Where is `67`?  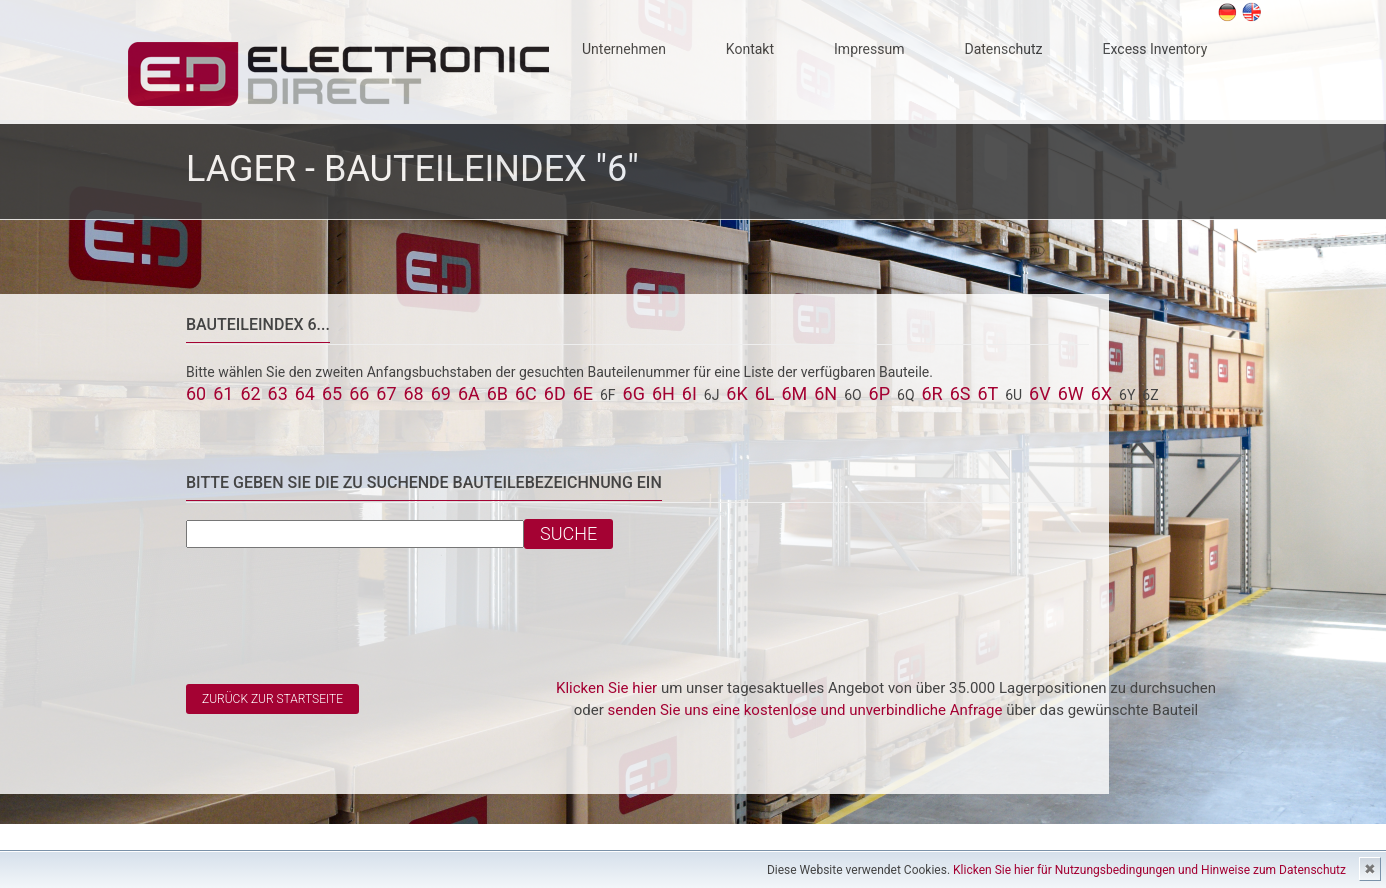
67 is located at coordinates (386, 393).